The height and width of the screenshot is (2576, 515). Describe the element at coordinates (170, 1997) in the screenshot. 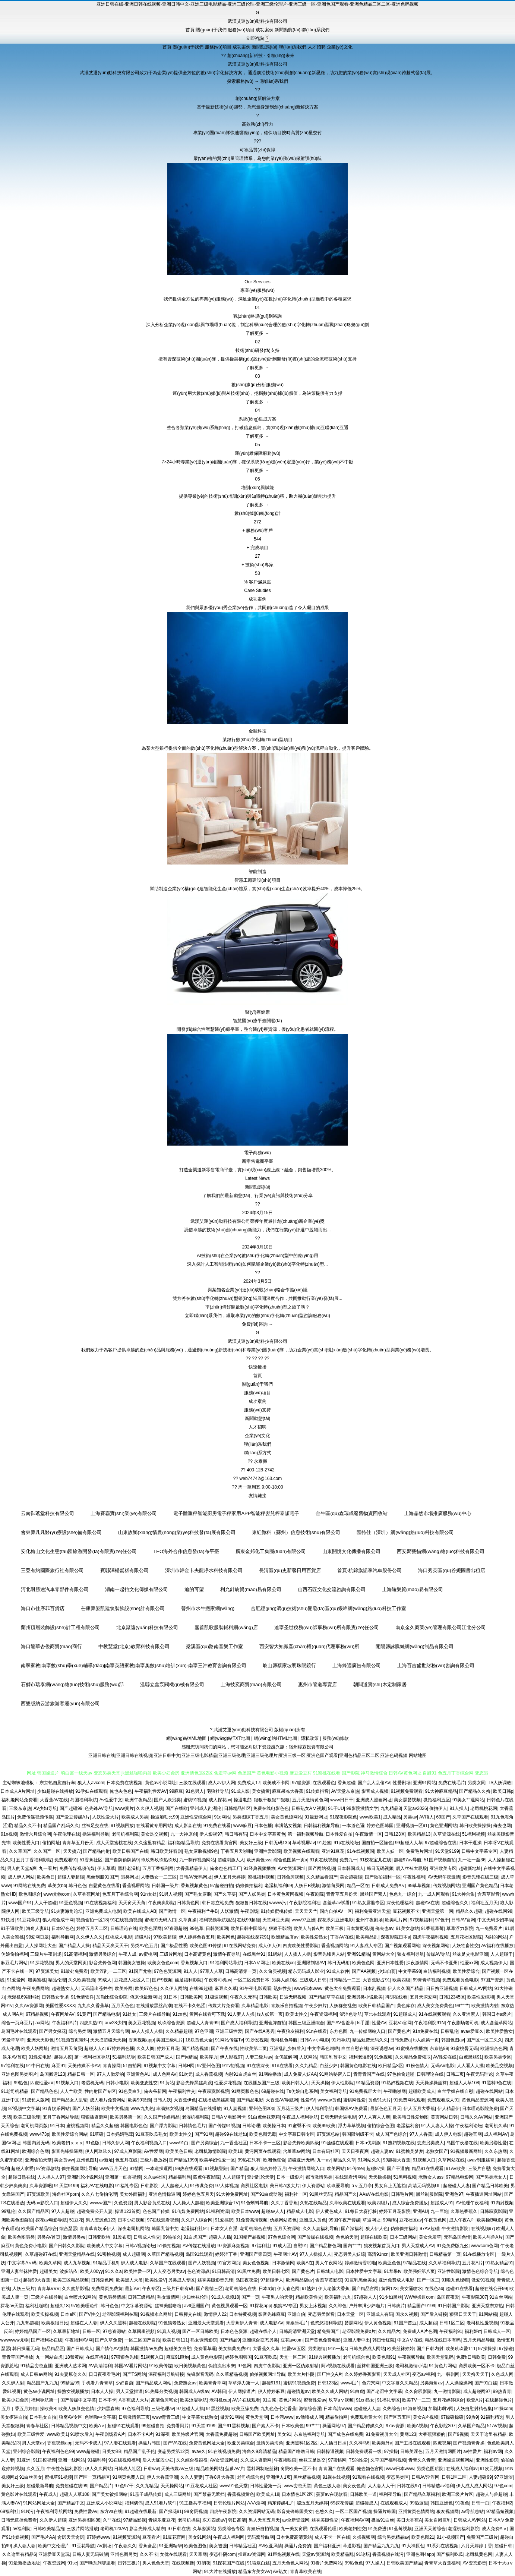

I see `91日本` at that location.